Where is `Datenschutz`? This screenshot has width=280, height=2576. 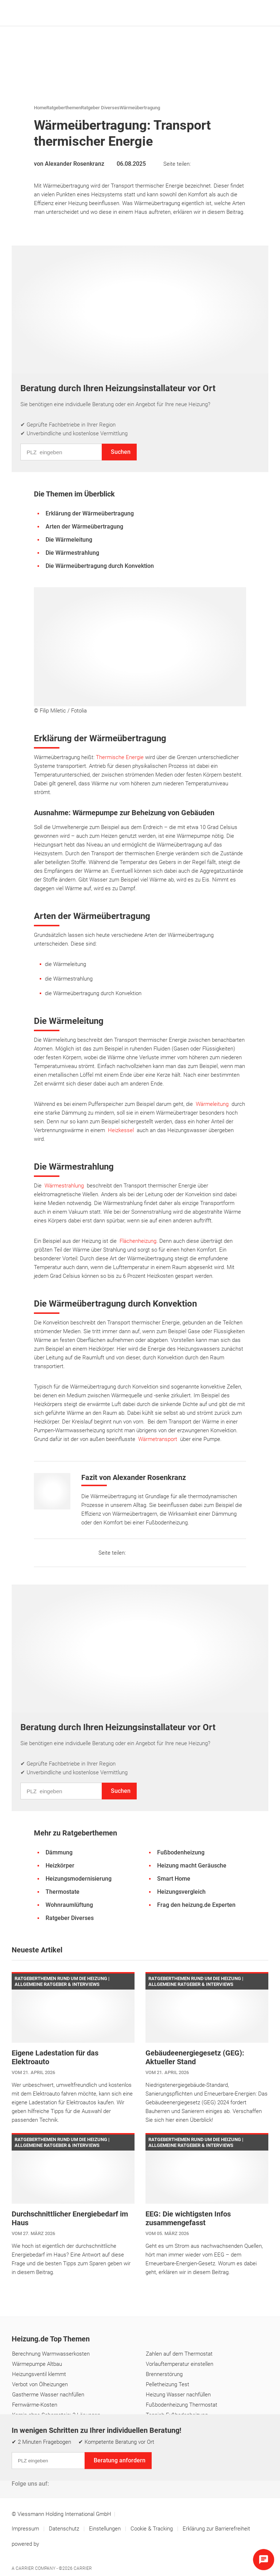 Datenschutz is located at coordinates (65, 2528).